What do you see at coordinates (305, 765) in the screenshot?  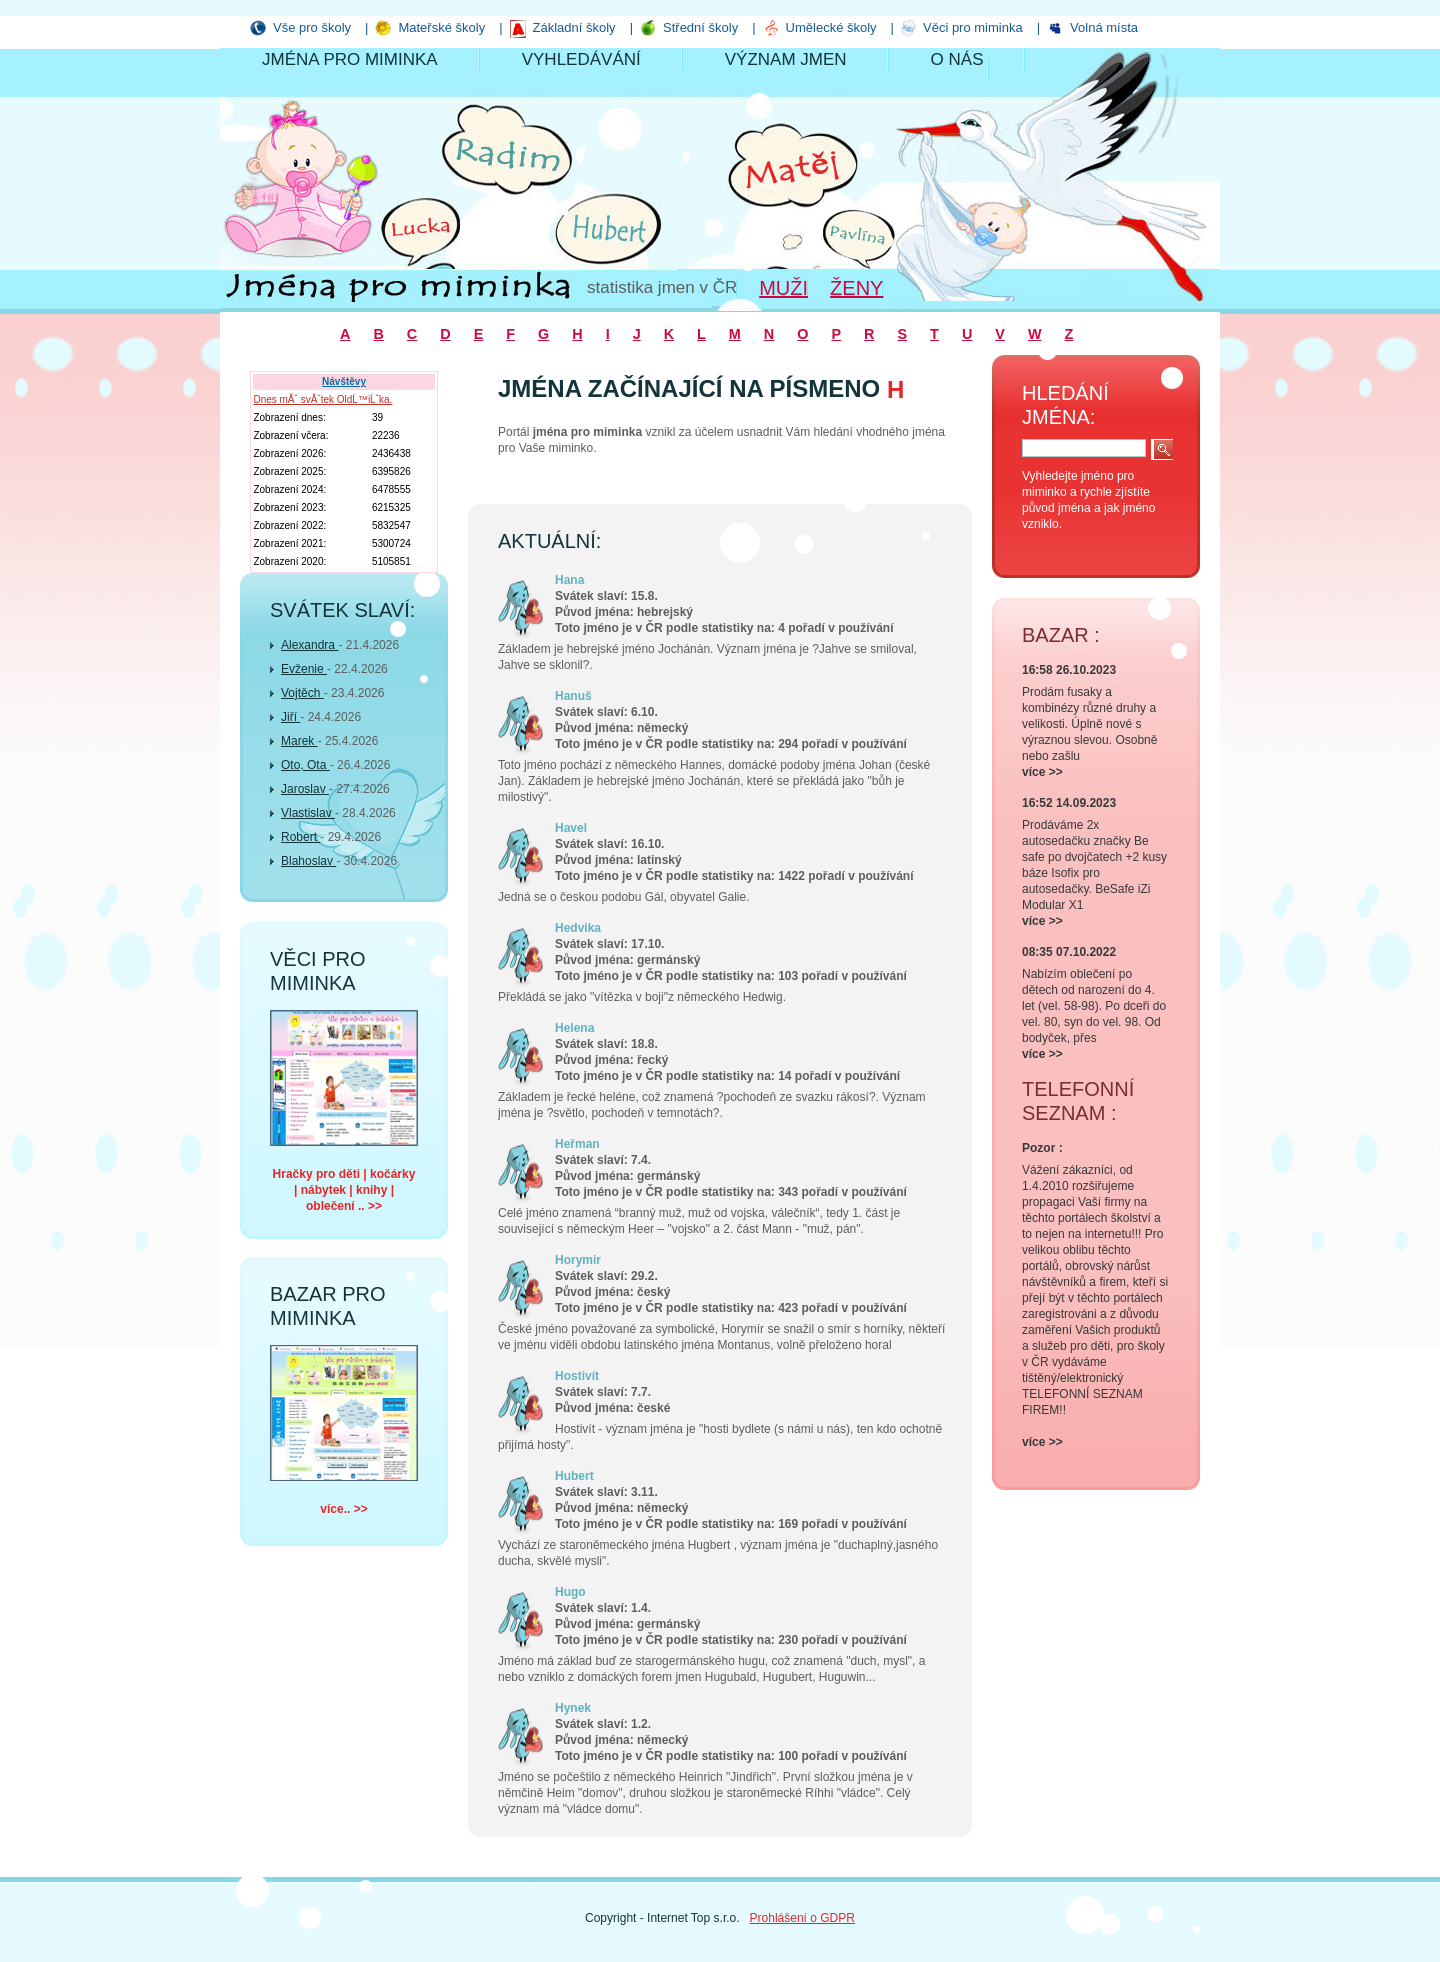 I see `Oto, Ota` at bounding box center [305, 765].